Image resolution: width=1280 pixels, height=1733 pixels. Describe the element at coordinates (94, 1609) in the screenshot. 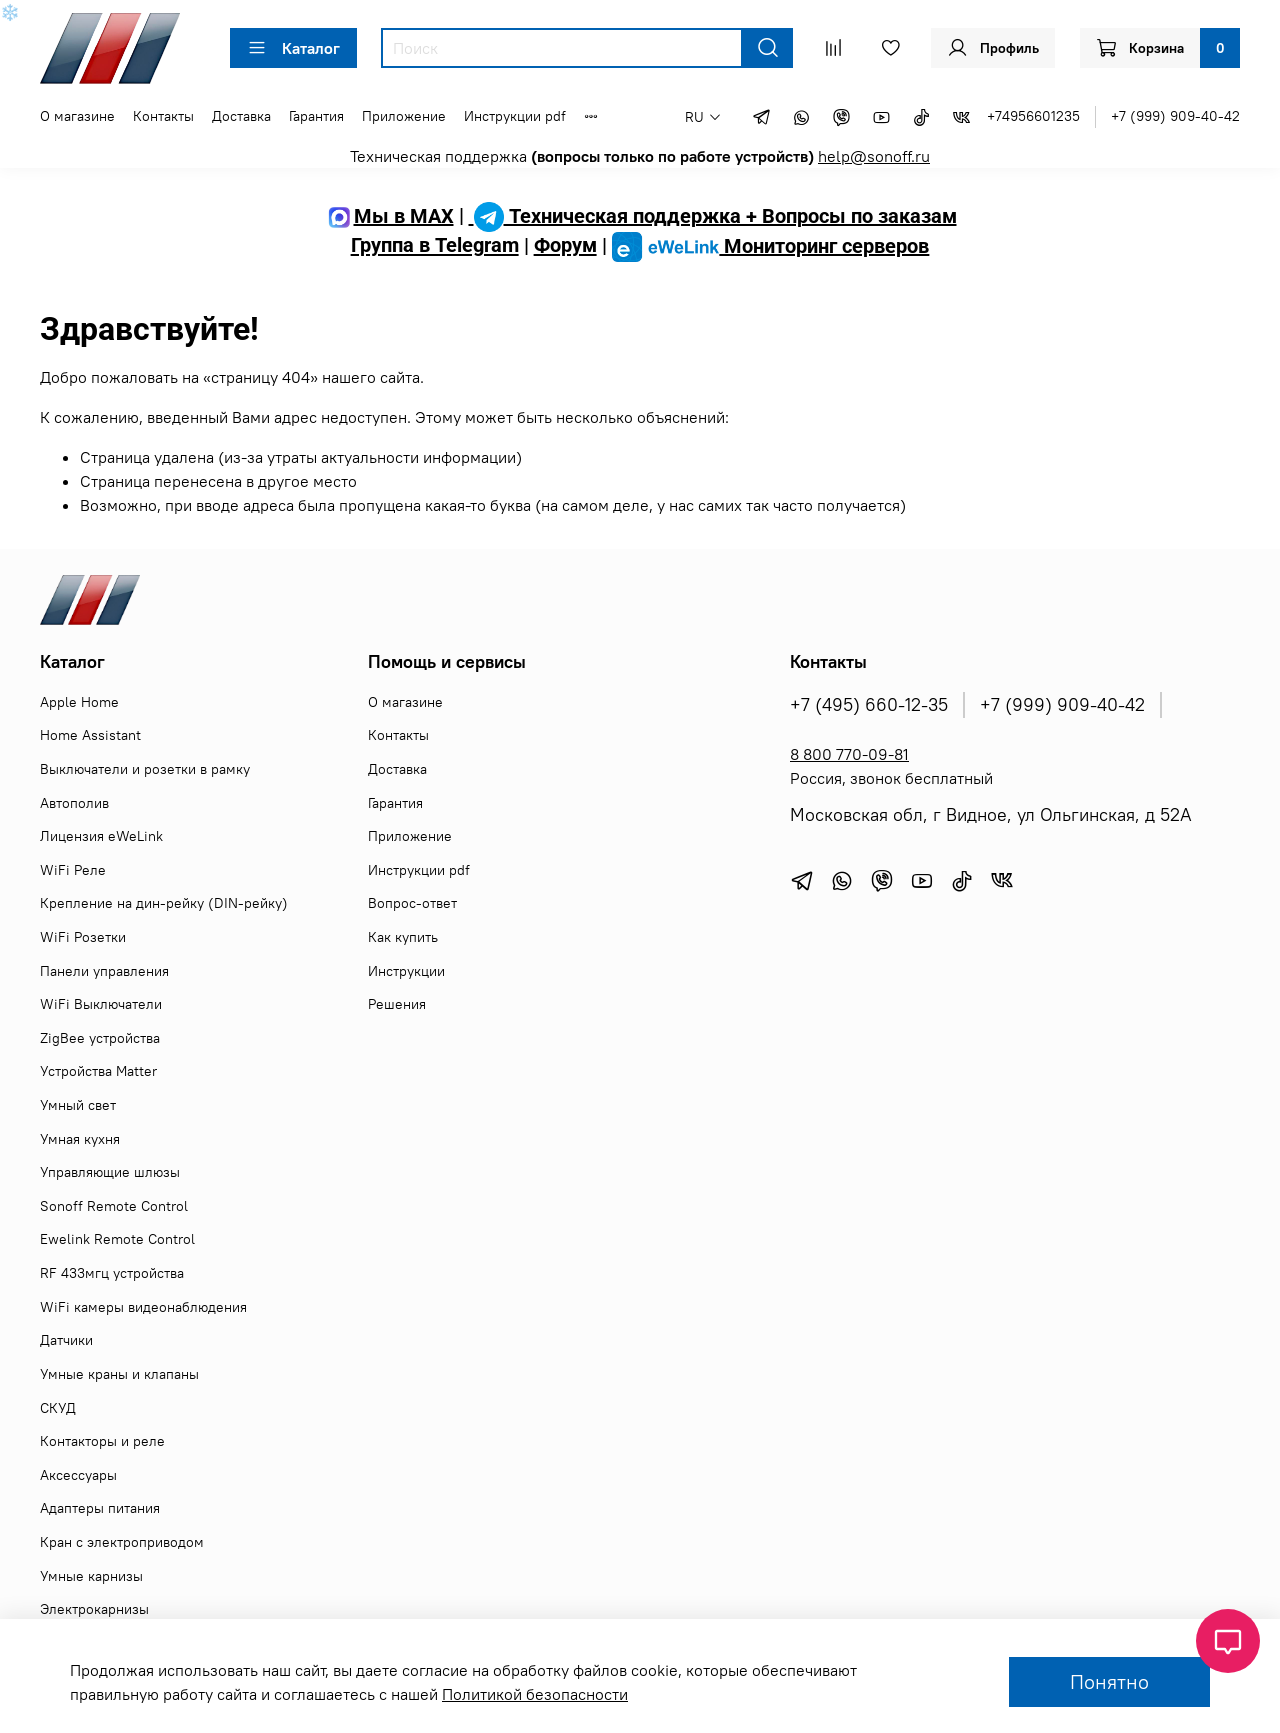

I see `Электрокарнизы` at that location.